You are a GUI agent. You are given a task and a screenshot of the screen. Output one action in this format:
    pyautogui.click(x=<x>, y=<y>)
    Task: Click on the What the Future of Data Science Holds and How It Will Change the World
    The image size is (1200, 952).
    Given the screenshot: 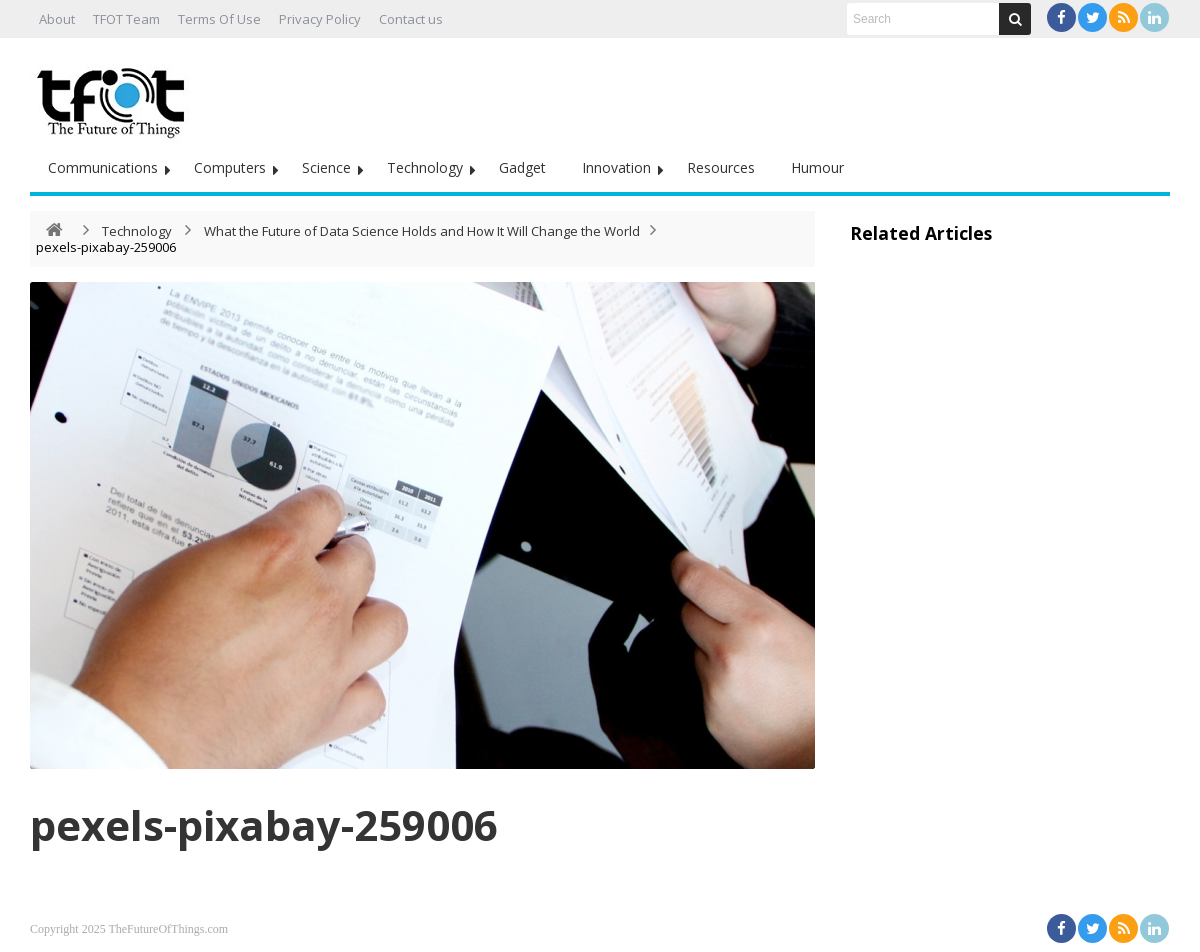 What is the action you would take?
    pyautogui.click(x=422, y=231)
    